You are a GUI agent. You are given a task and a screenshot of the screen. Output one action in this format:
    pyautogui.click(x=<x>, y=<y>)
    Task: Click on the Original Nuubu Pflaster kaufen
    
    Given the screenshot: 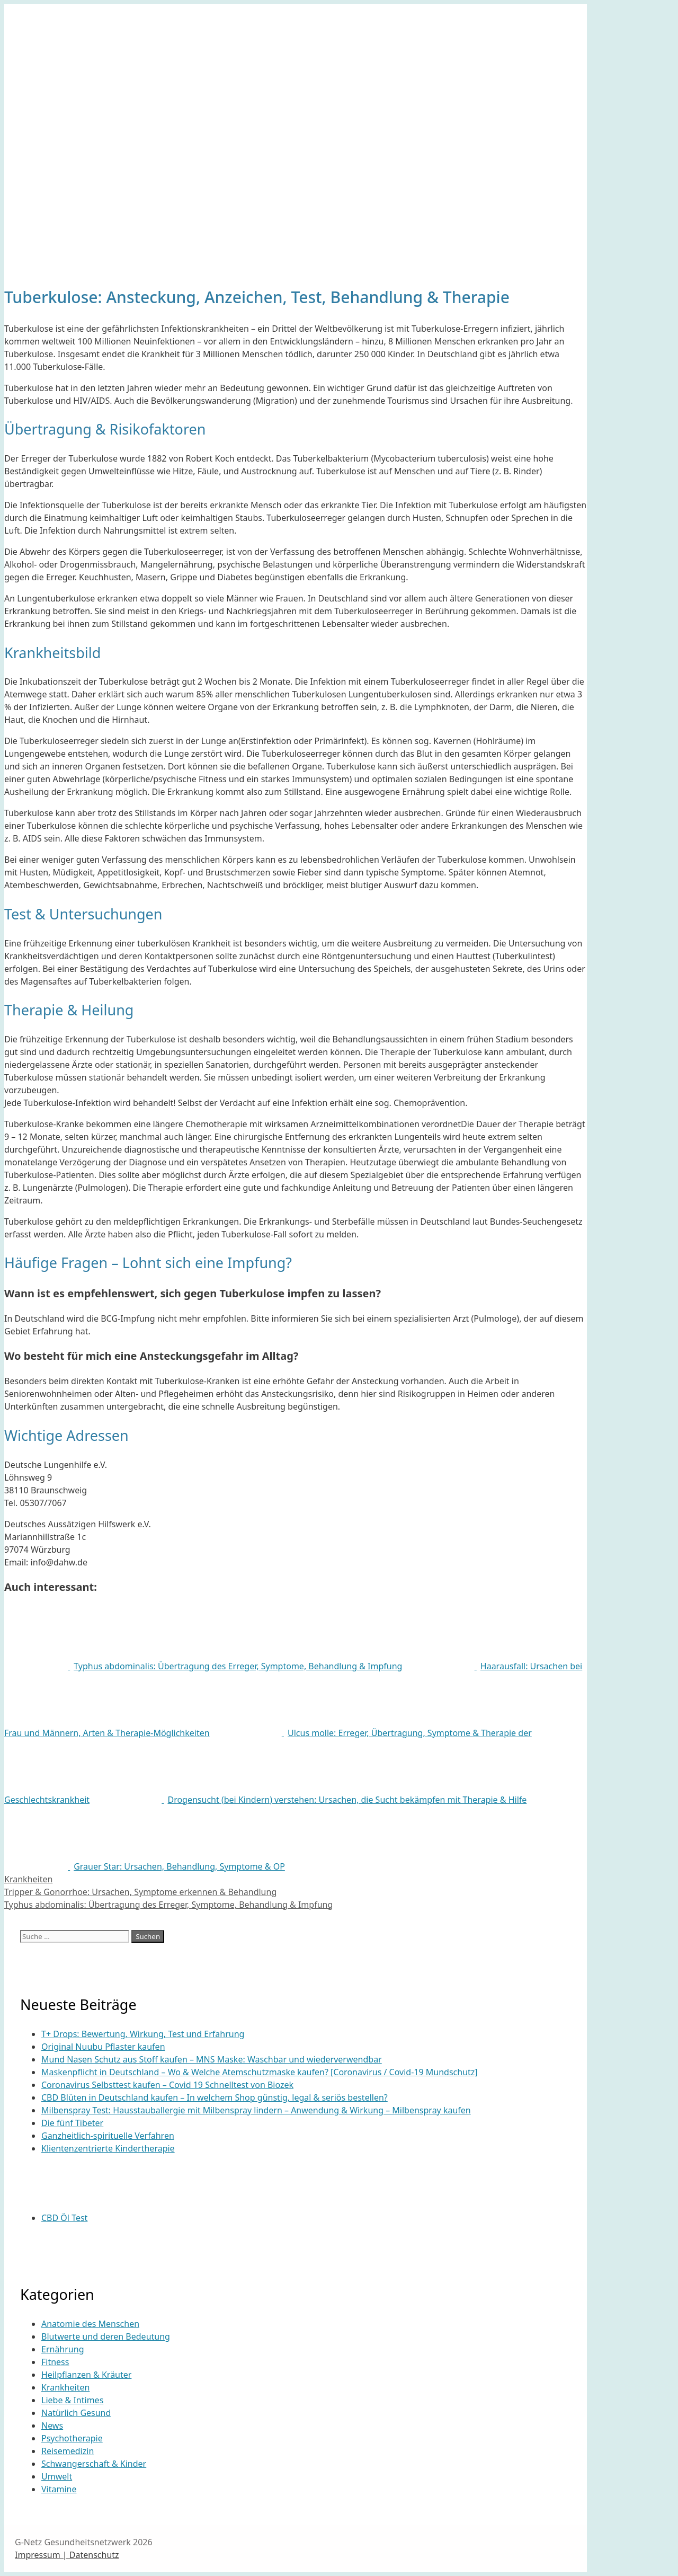 What is the action you would take?
    pyautogui.click(x=103, y=2046)
    